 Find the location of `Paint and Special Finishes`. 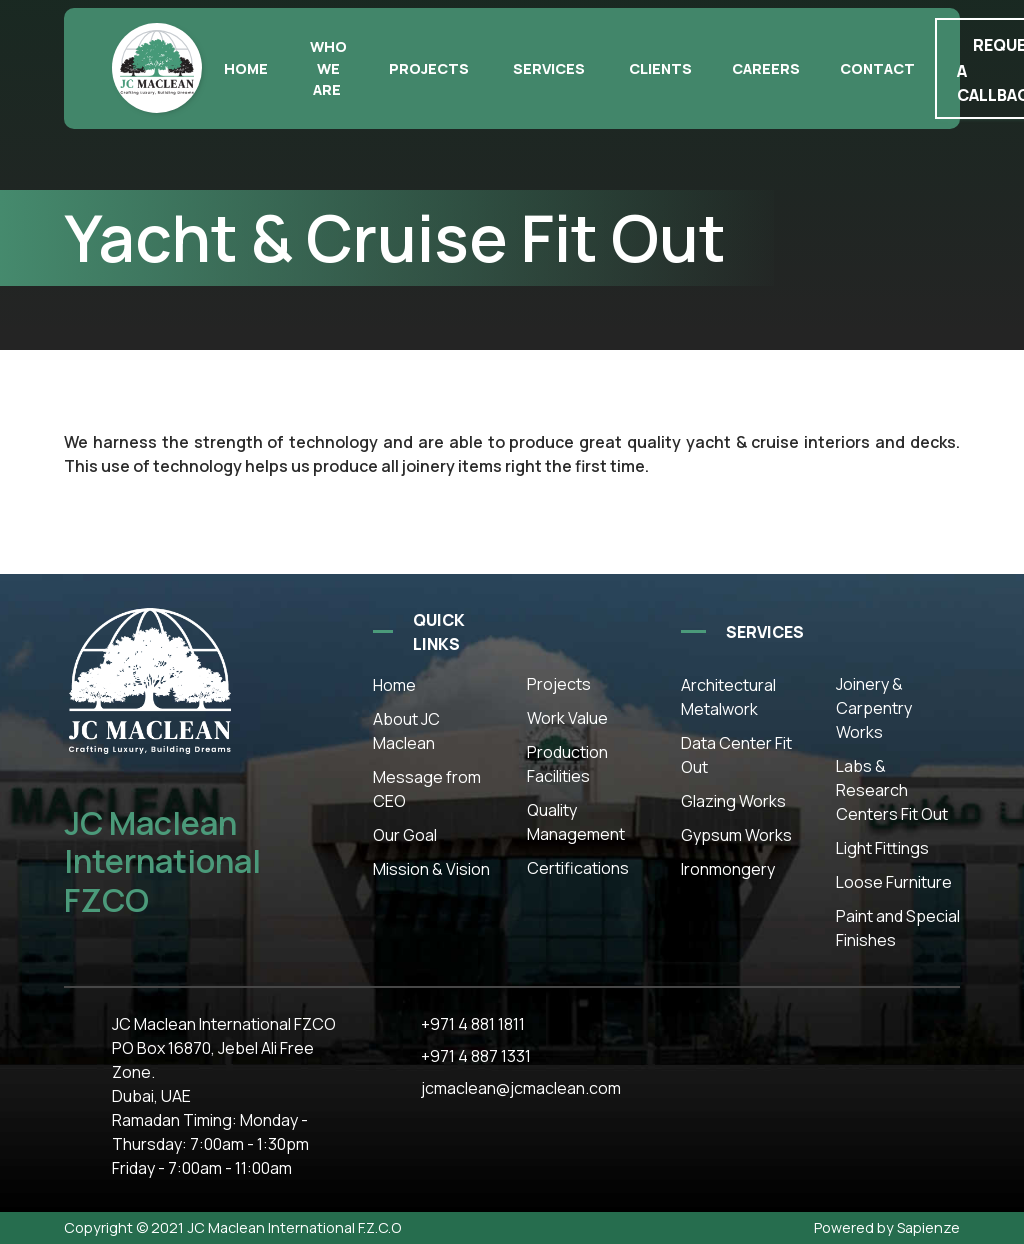

Paint and Special Finishes is located at coordinates (898, 928).